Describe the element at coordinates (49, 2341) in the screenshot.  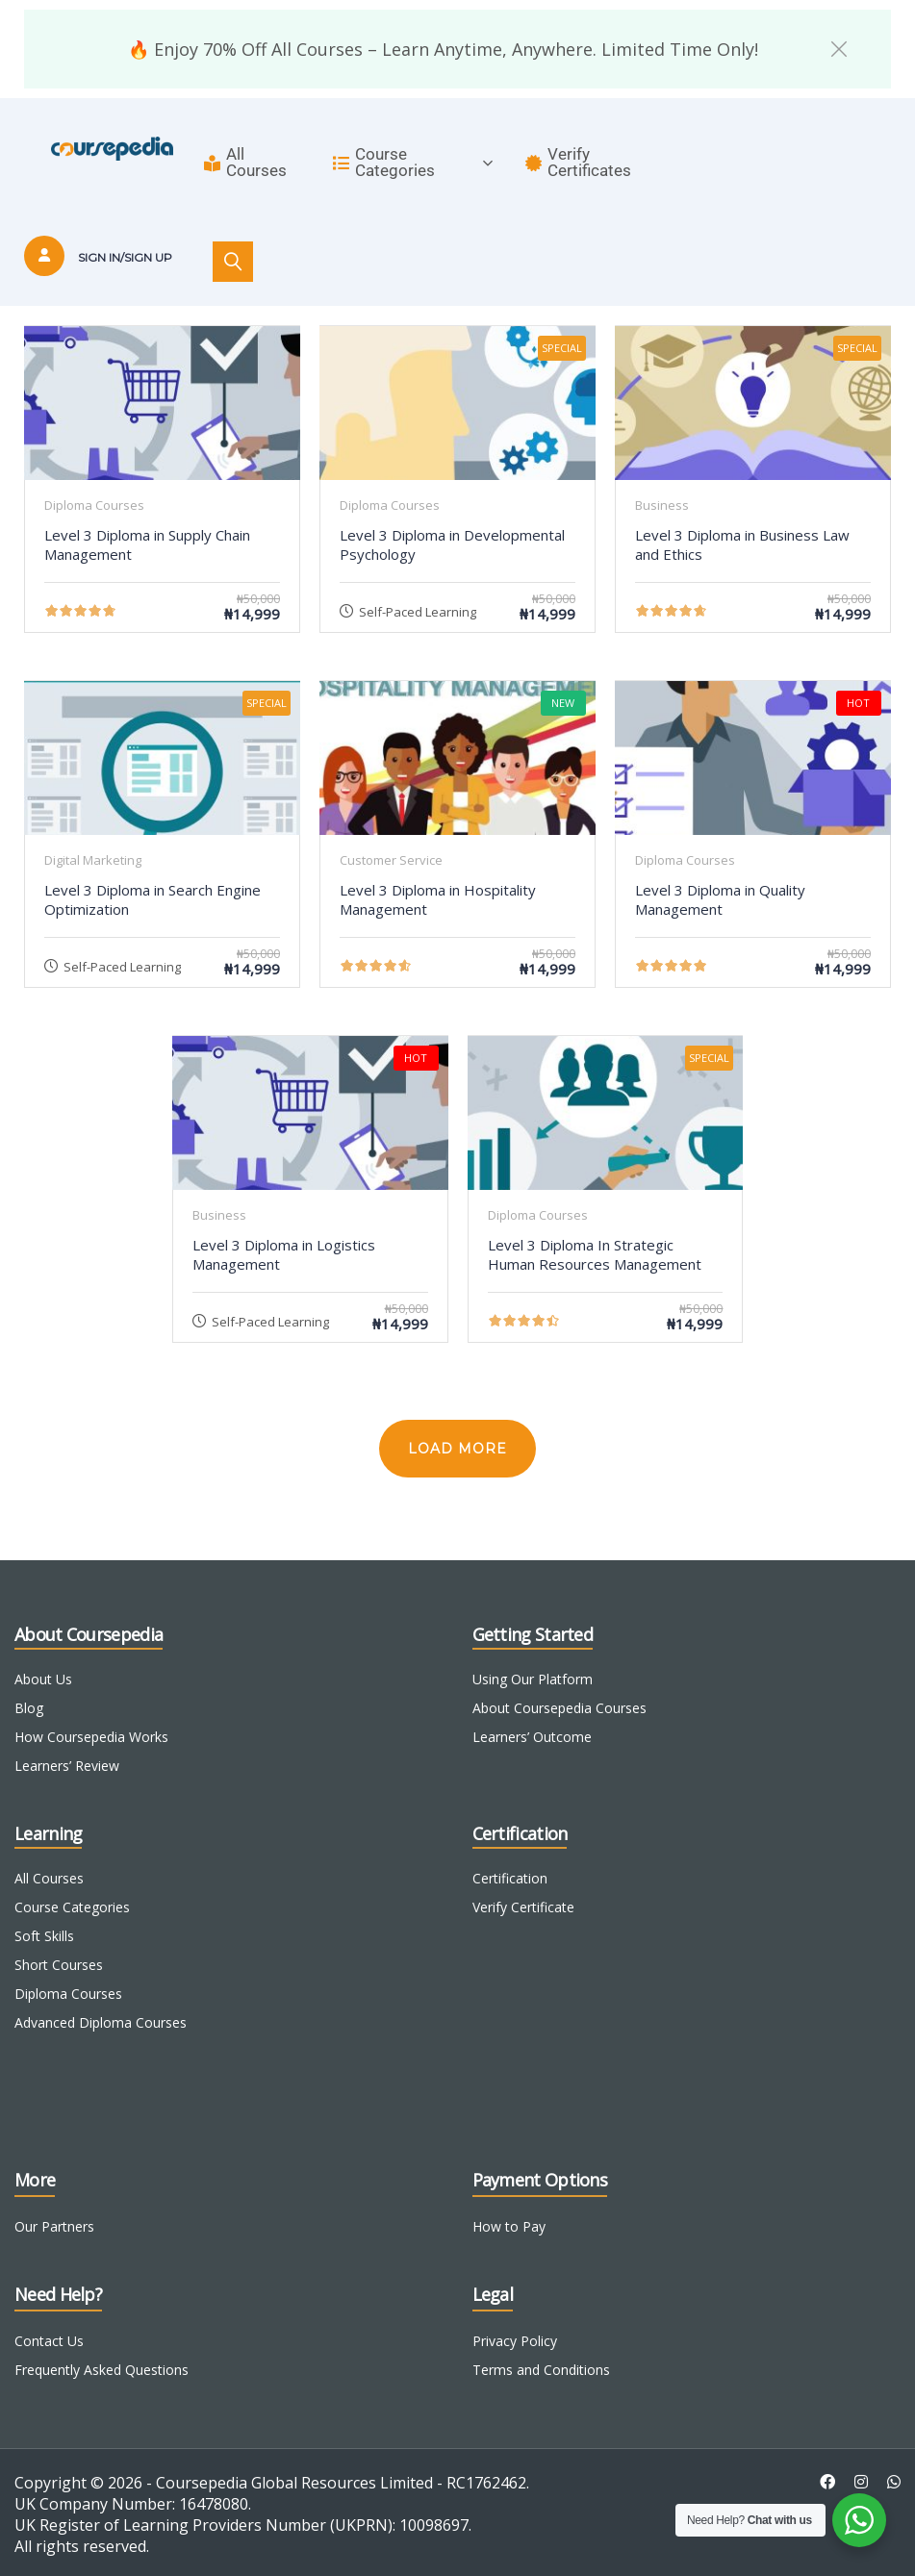
I see `Contact Us` at that location.